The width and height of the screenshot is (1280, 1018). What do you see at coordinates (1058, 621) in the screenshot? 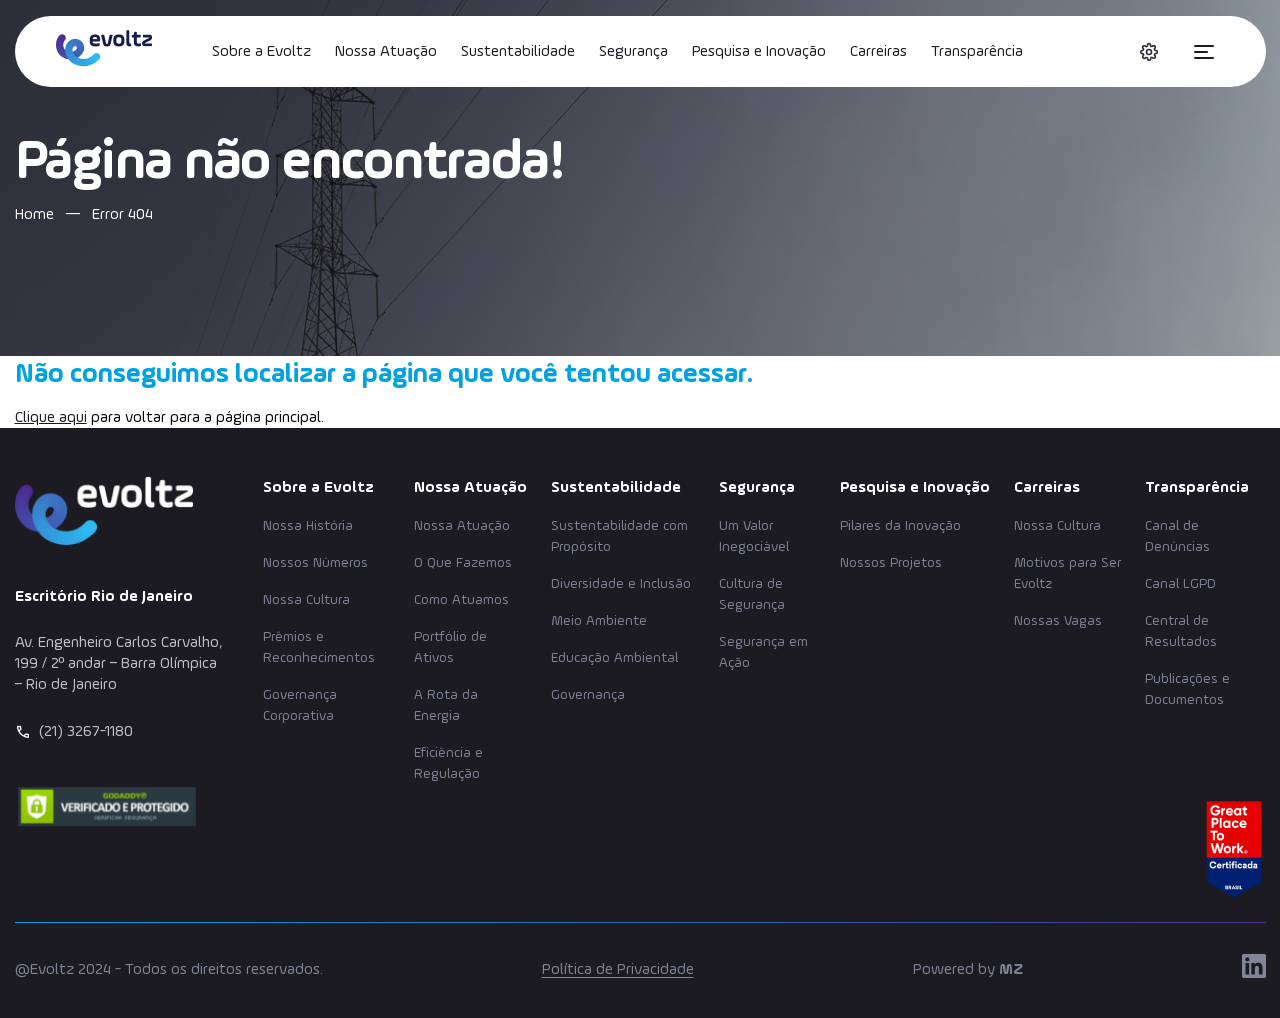
I see `Nossas Vagas` at bounding box center [1058, 621].